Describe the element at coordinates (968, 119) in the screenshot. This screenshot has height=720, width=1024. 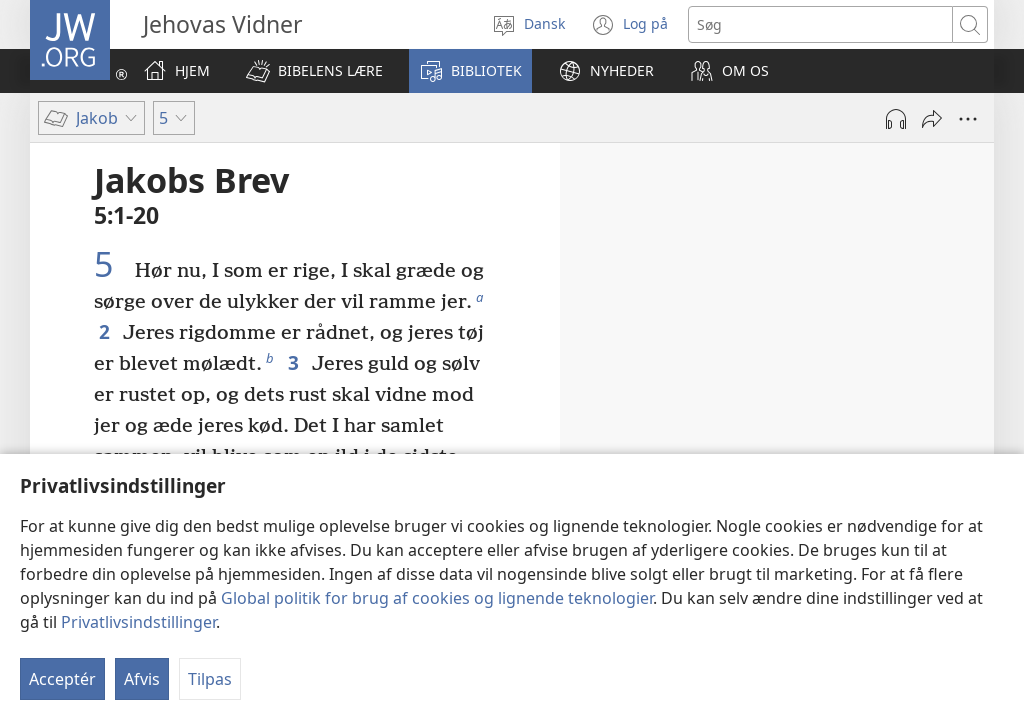
I see `[Andre muligheder]` at that location.